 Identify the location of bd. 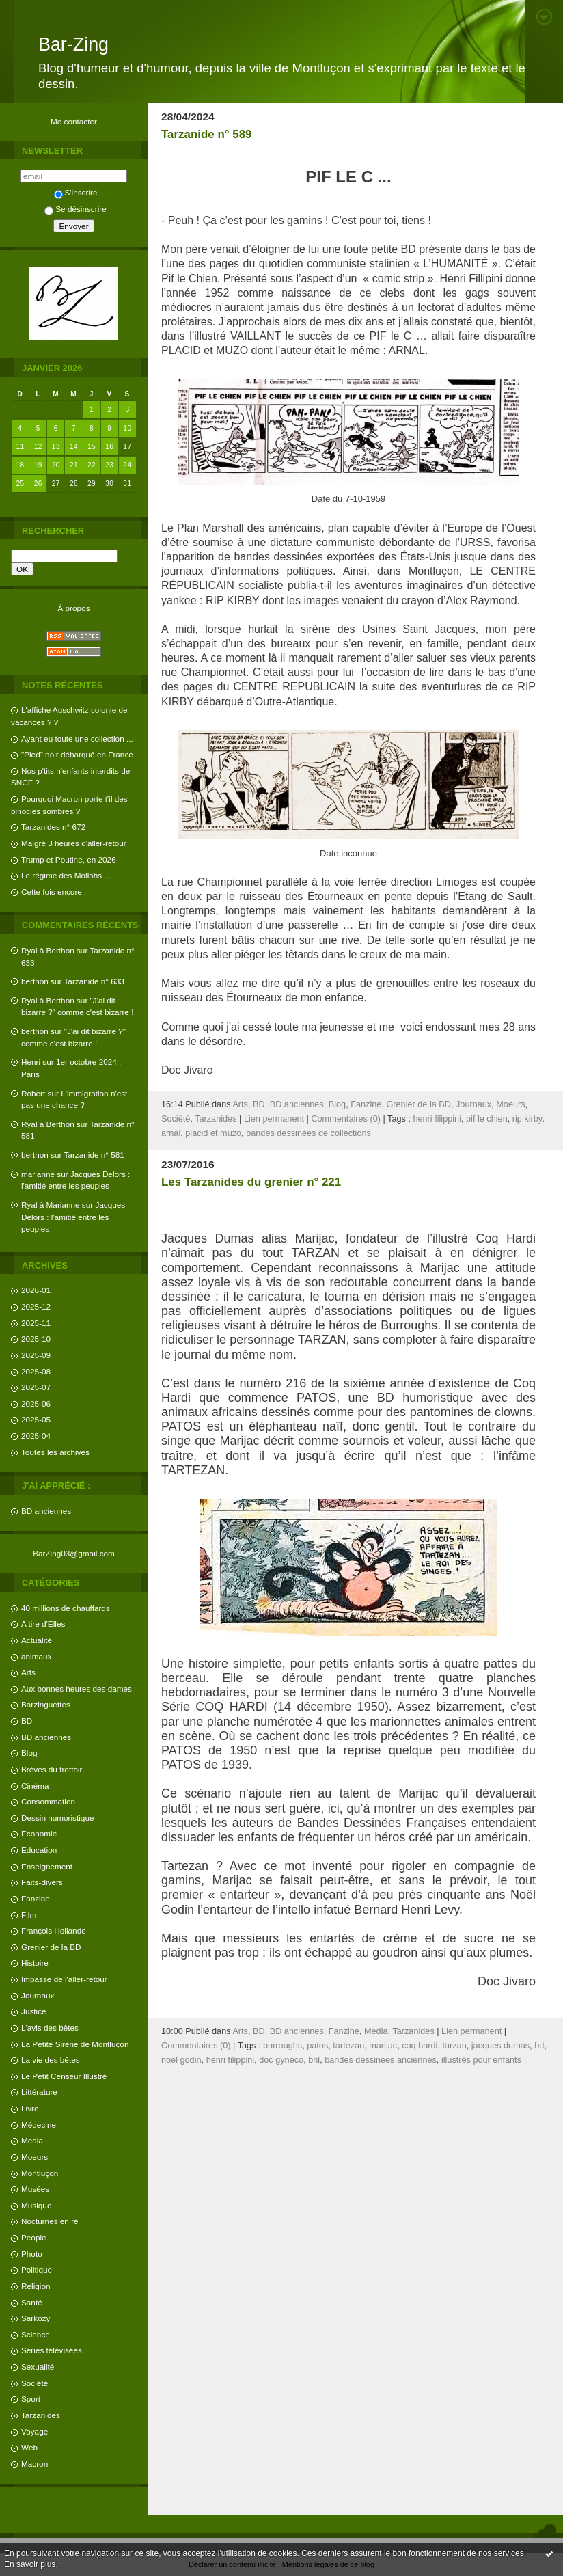
(539, 2045).